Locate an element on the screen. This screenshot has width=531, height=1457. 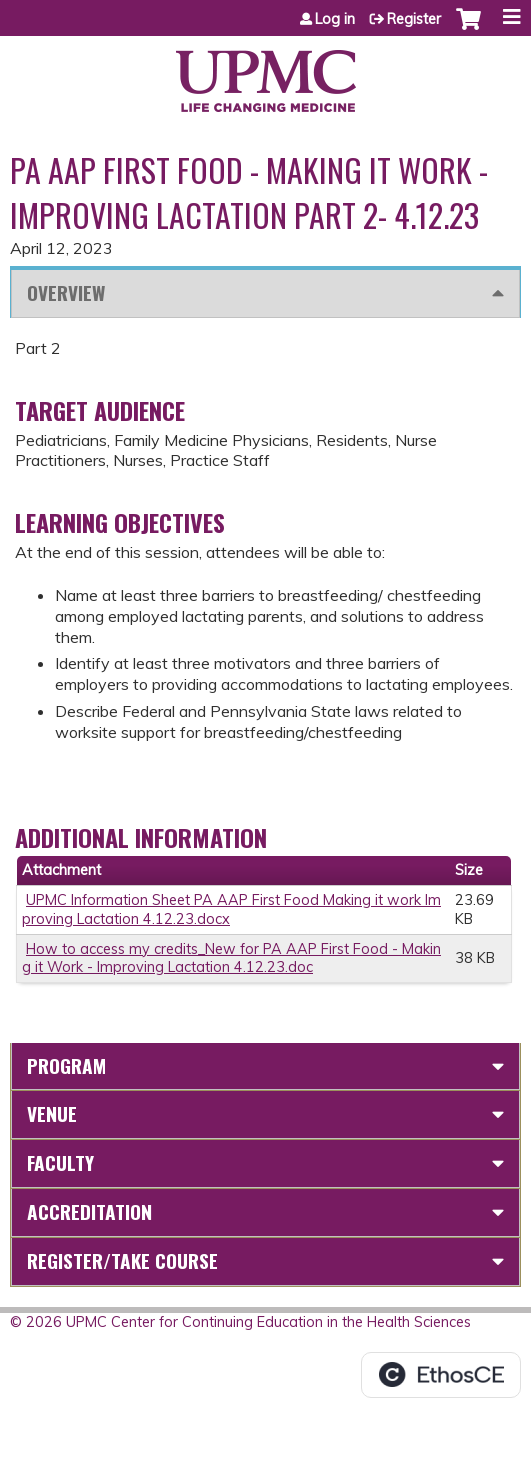
Program is located at coordinates (66, 1065).